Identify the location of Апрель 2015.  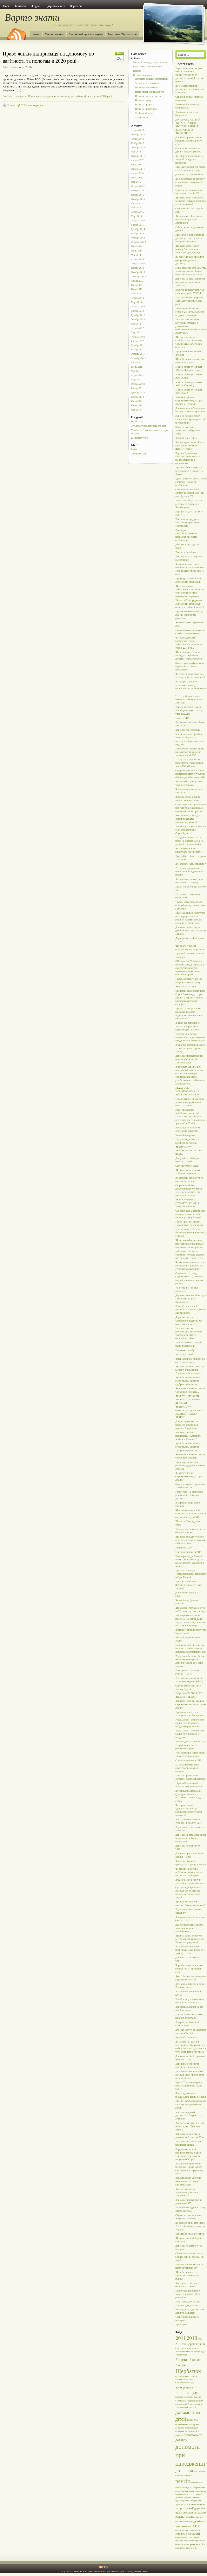
(137, 212).